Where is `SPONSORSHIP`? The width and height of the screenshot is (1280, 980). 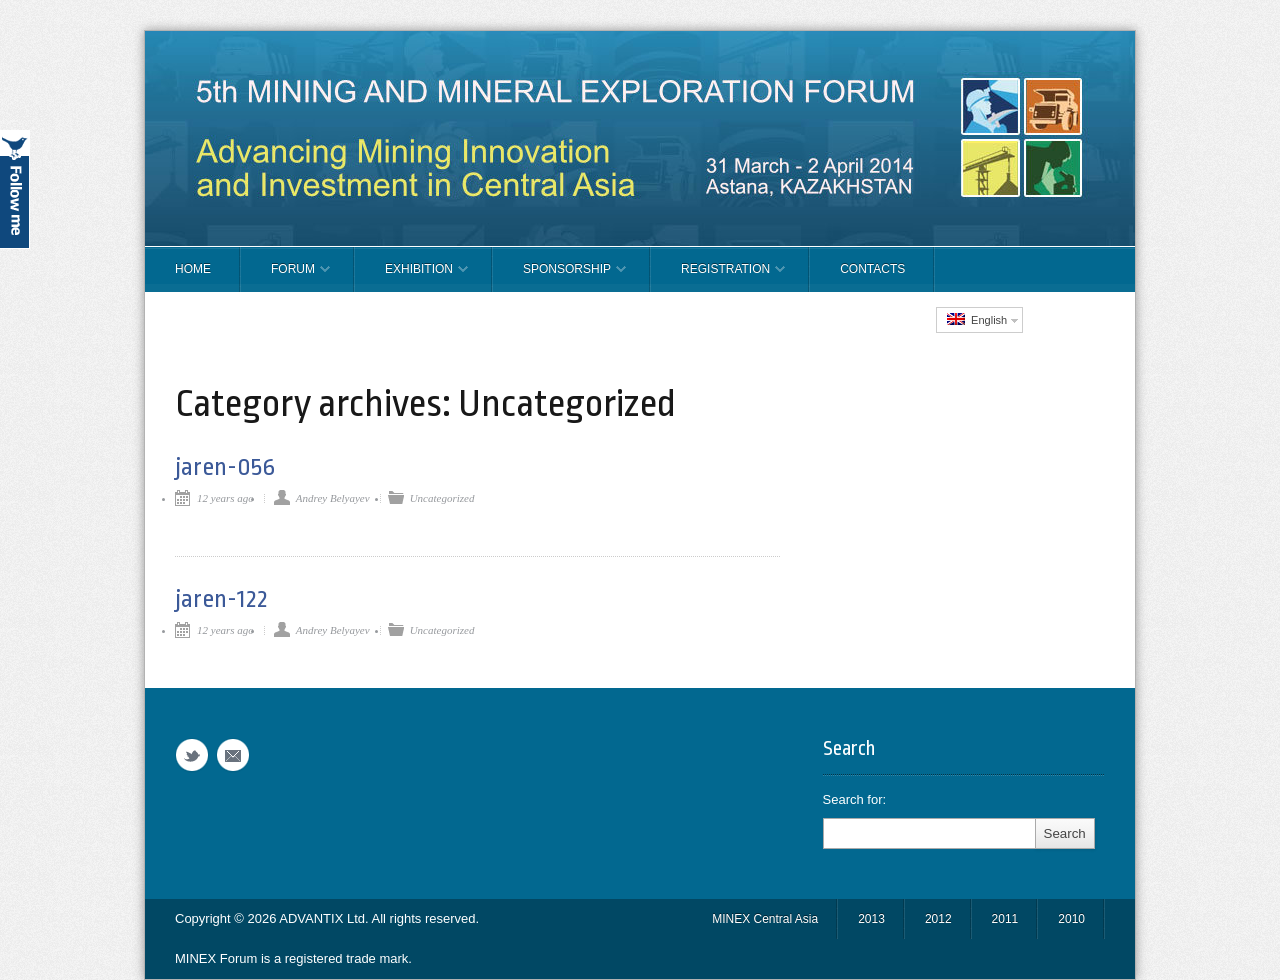 SPONSORSHIP is located at coordinates (559, 277).